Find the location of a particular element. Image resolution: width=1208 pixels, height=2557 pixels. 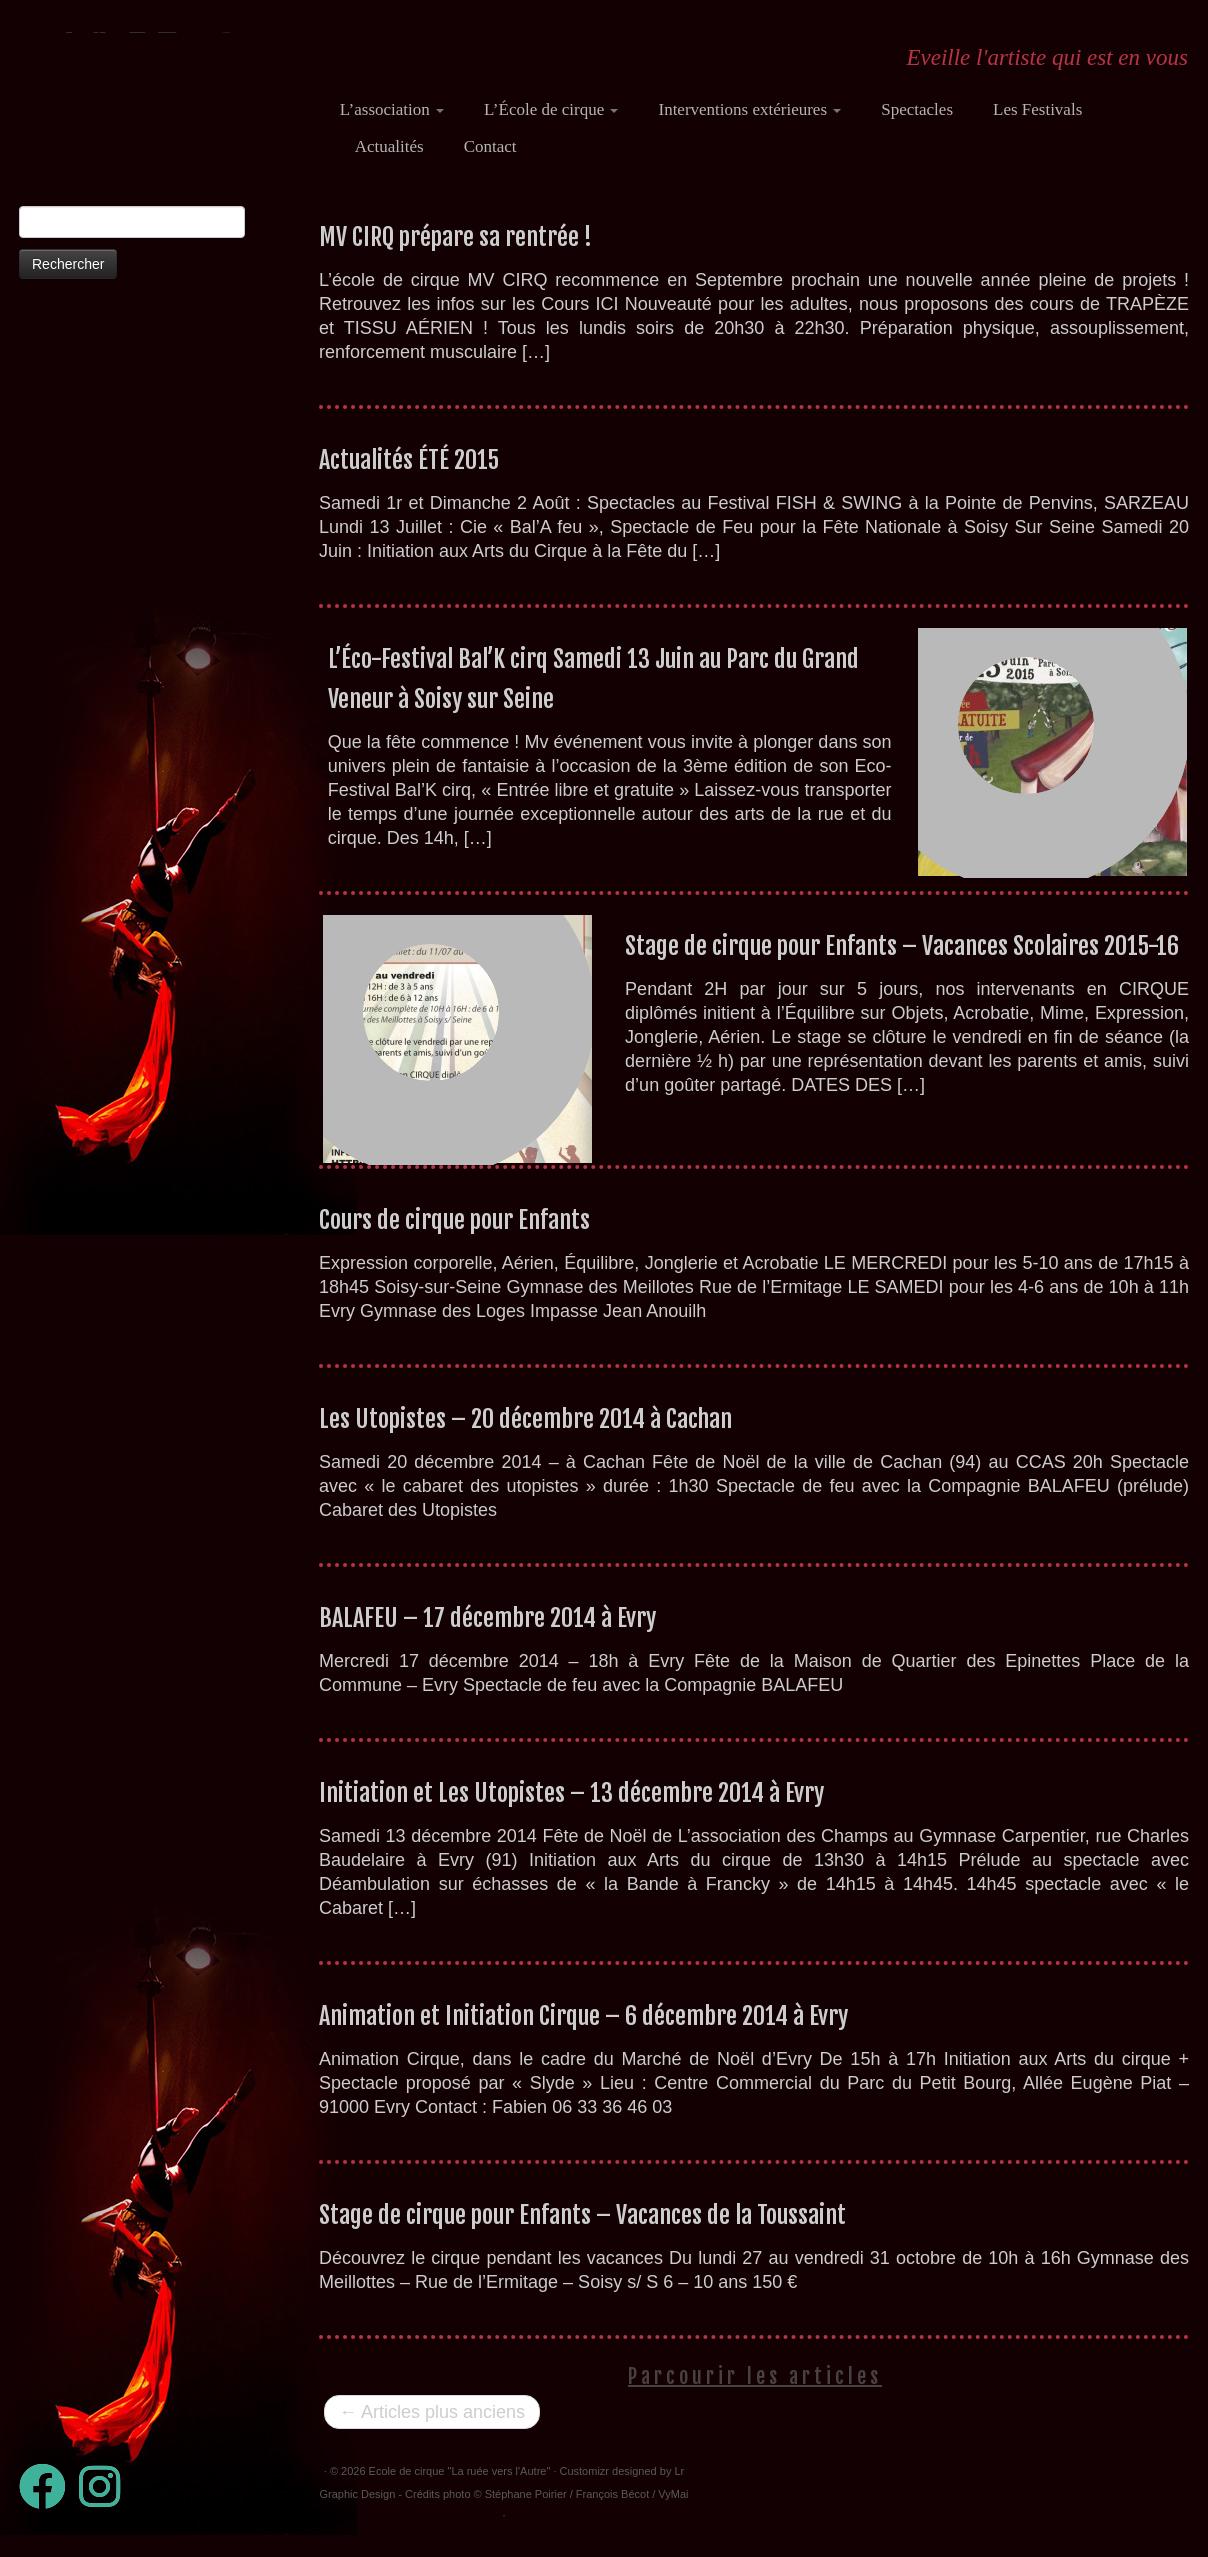

Interventions extérieures is located at coordinates (749, 109).